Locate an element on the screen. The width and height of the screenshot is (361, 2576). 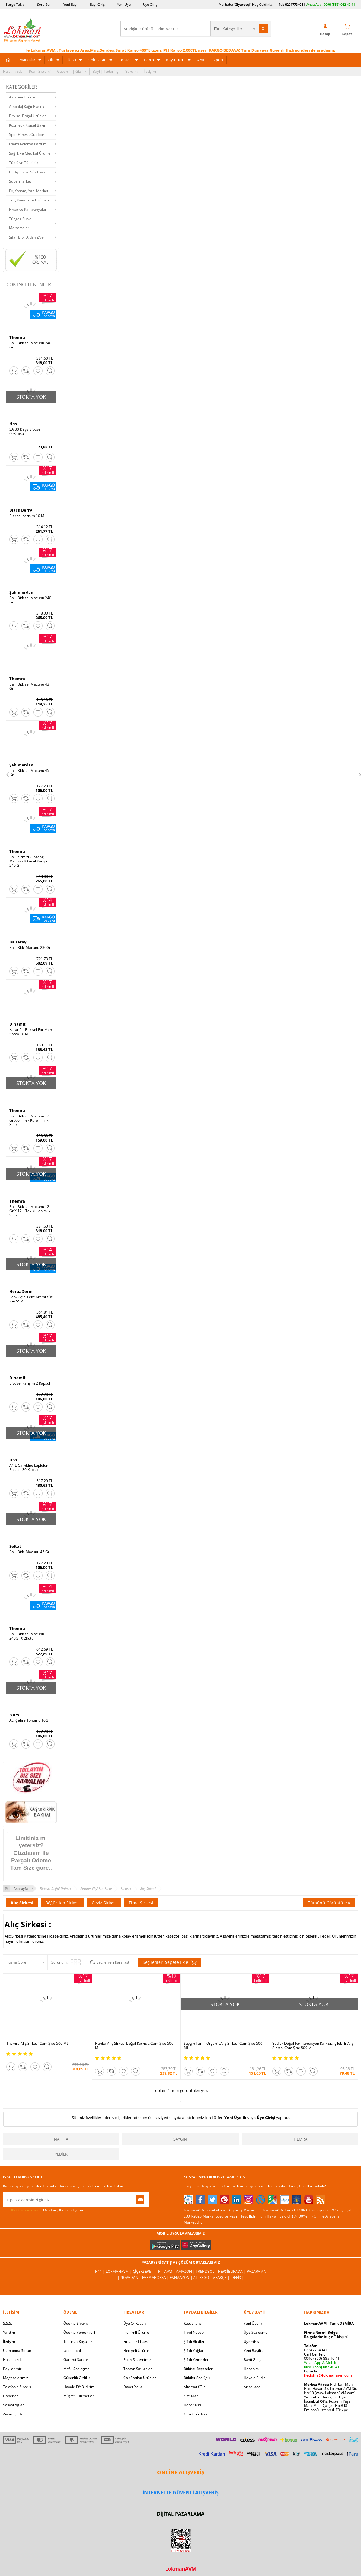
Haber Rss is located at coordinates (192, 2404).